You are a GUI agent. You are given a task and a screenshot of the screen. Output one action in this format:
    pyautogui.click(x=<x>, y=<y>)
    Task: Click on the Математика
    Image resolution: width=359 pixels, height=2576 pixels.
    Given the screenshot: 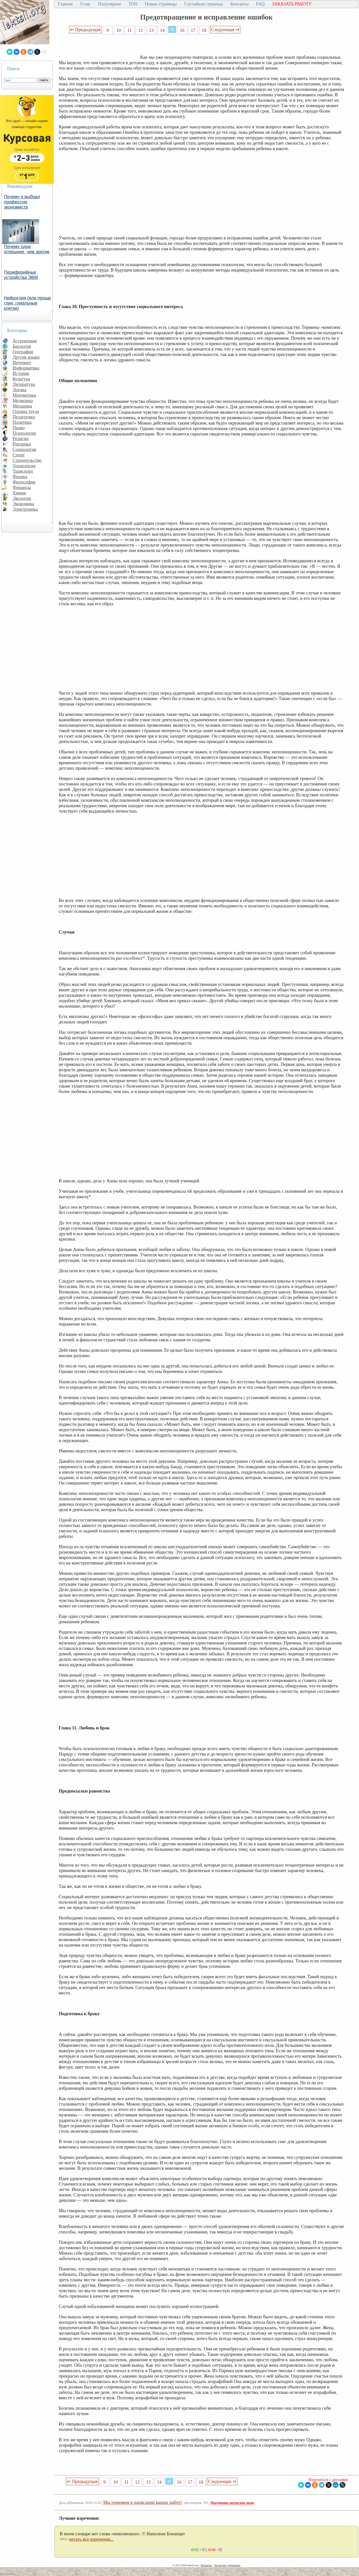 What is the action you would take?
    pyautogui.click(x=24, y=395)
    